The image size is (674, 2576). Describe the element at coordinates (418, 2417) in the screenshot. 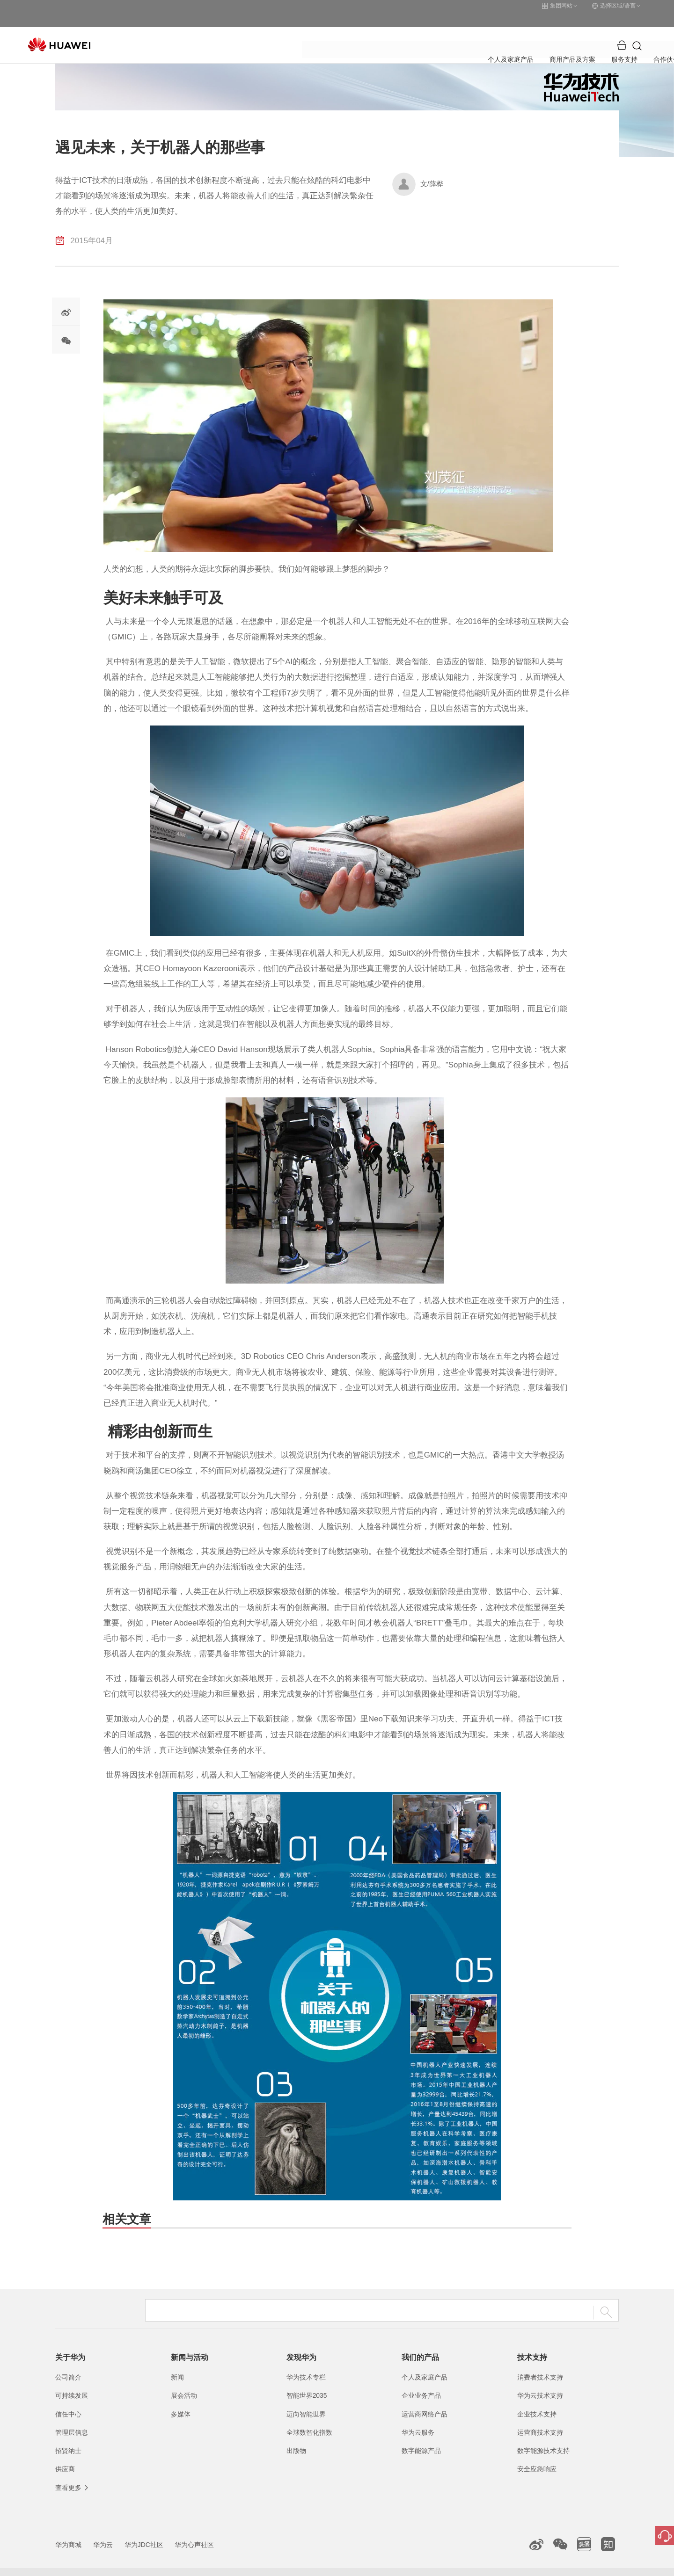

I see `华为云服务` at that location.